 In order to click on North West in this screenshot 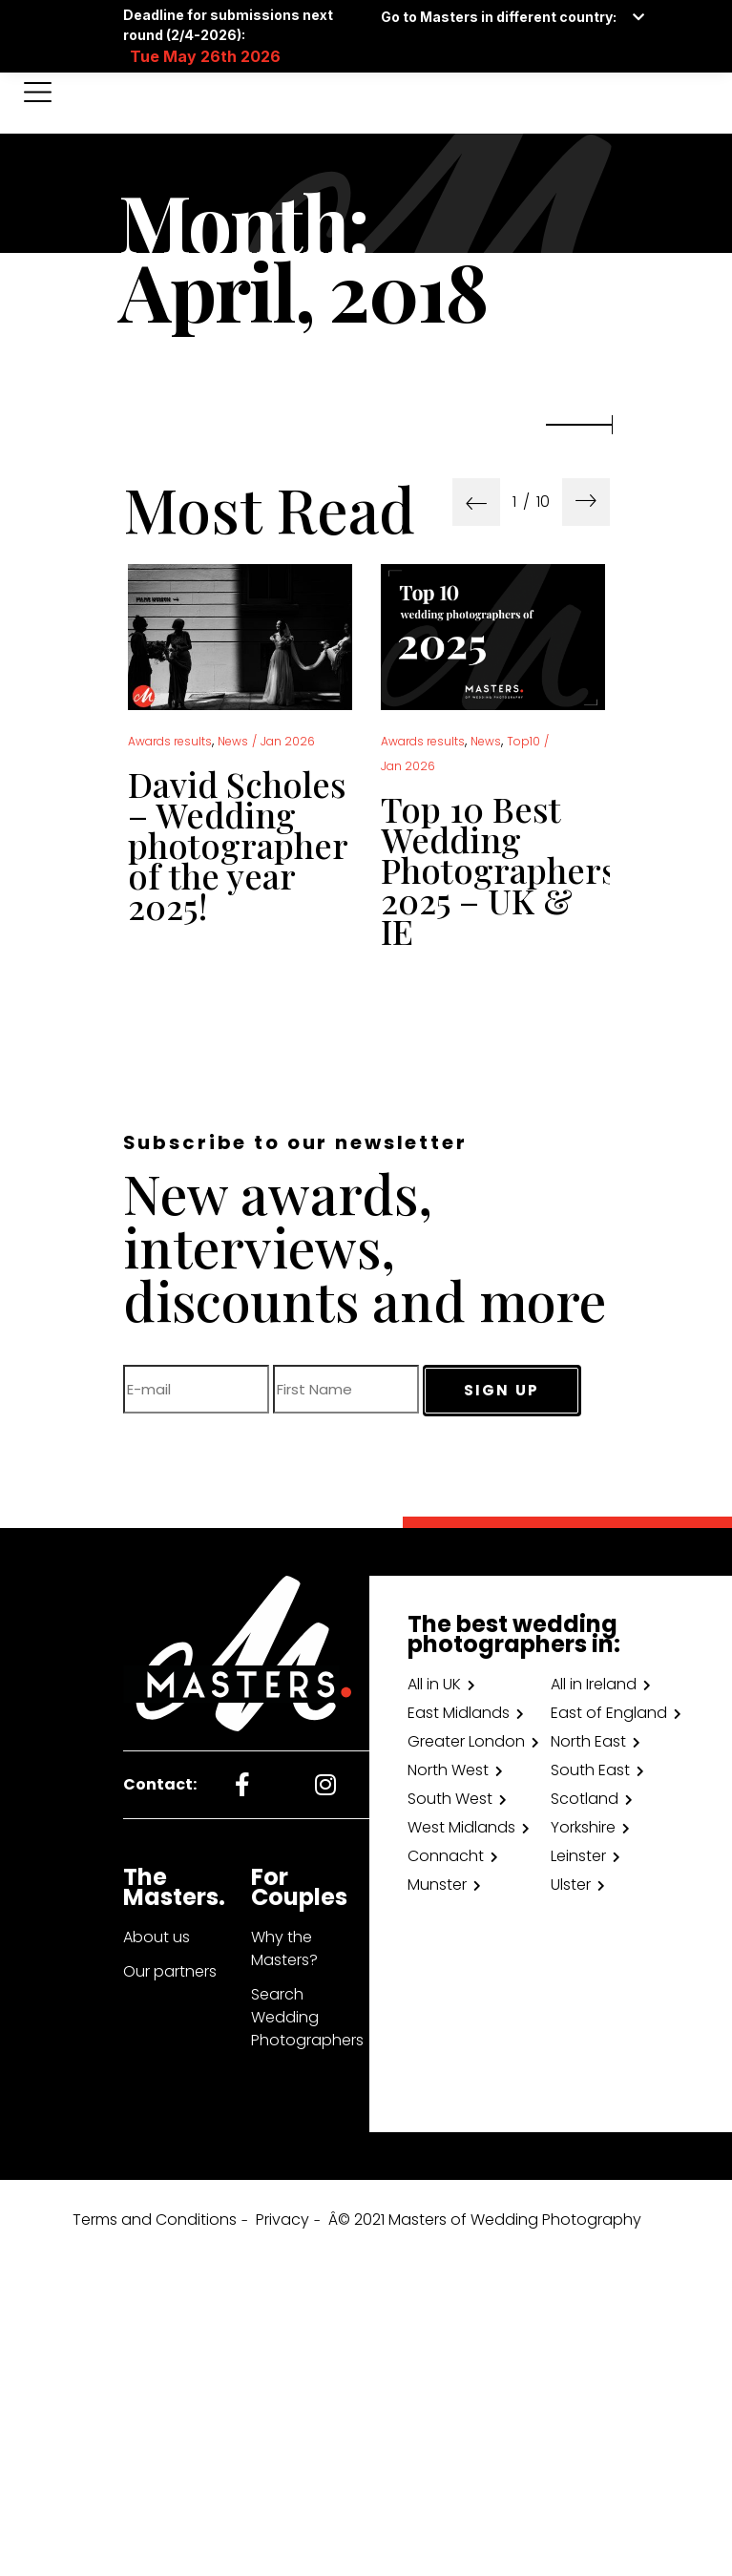, I will do `click(448, 1770)`.